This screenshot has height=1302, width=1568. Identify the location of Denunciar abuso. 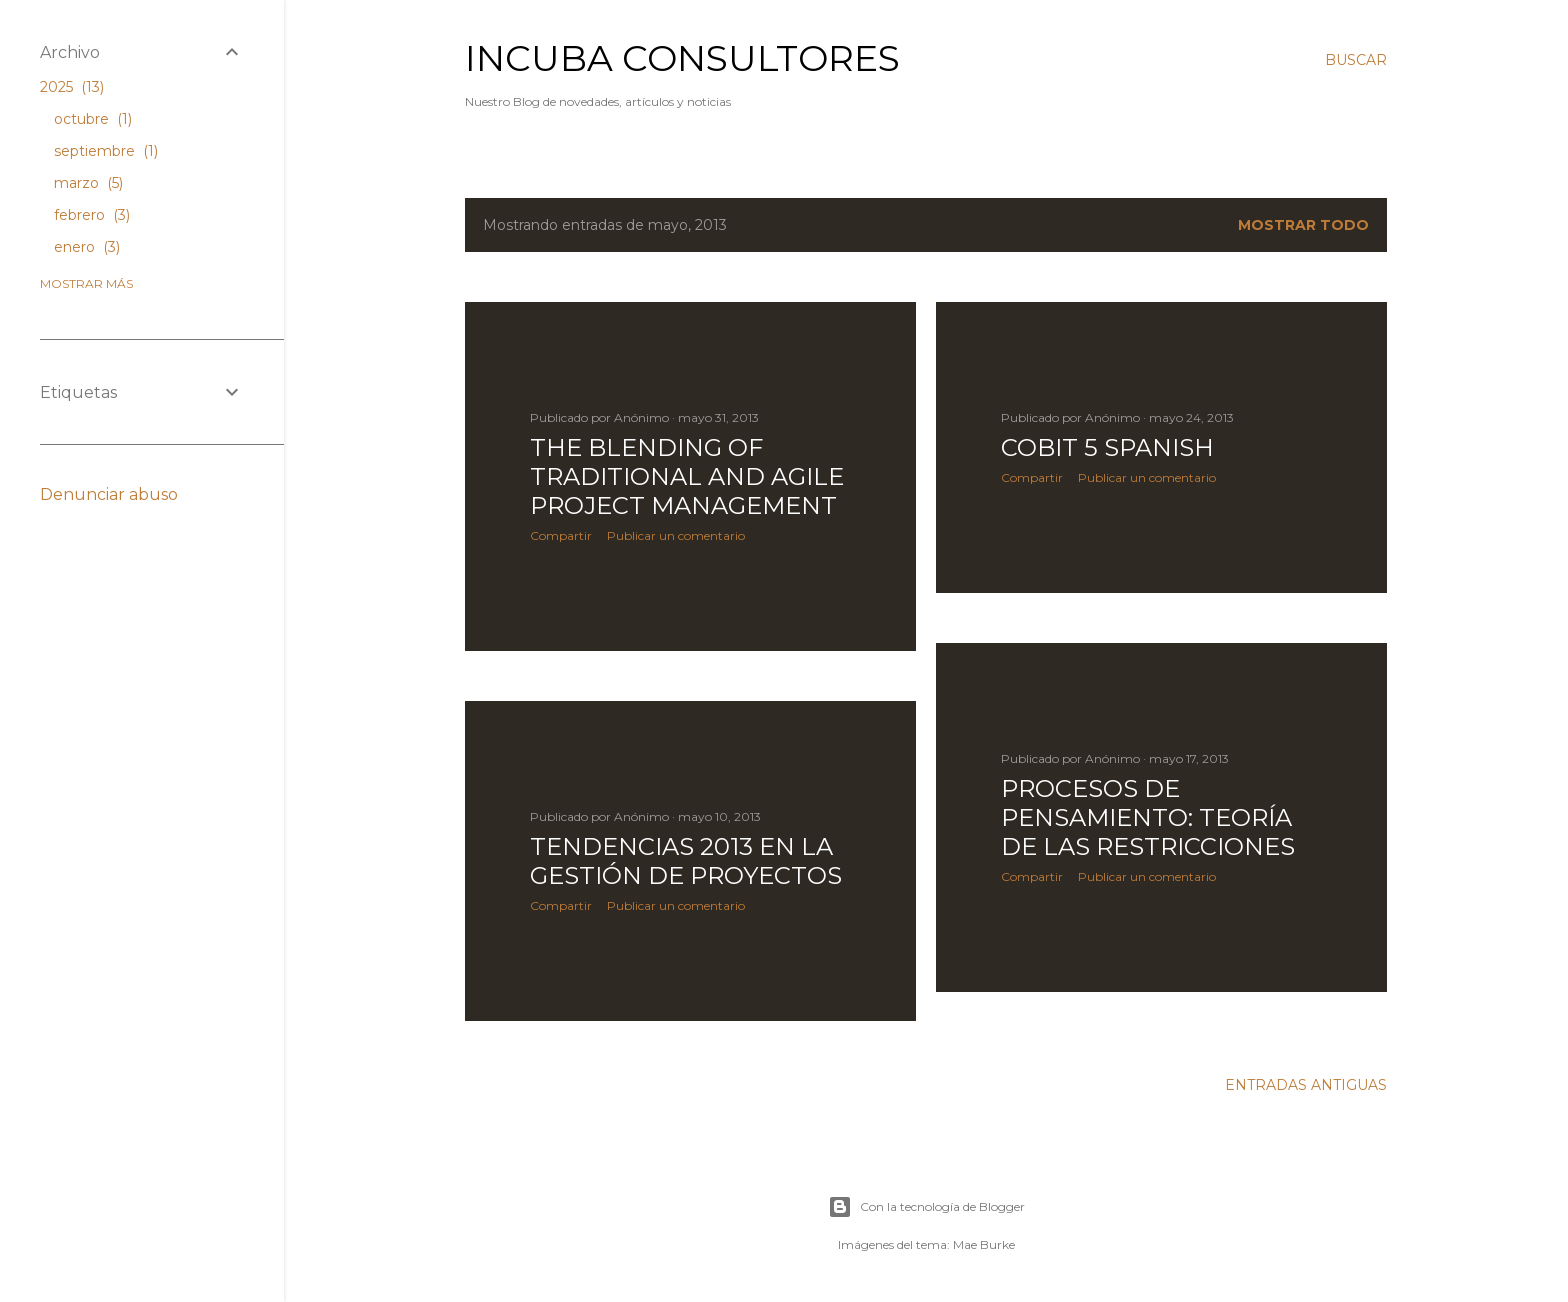
(109, 494).